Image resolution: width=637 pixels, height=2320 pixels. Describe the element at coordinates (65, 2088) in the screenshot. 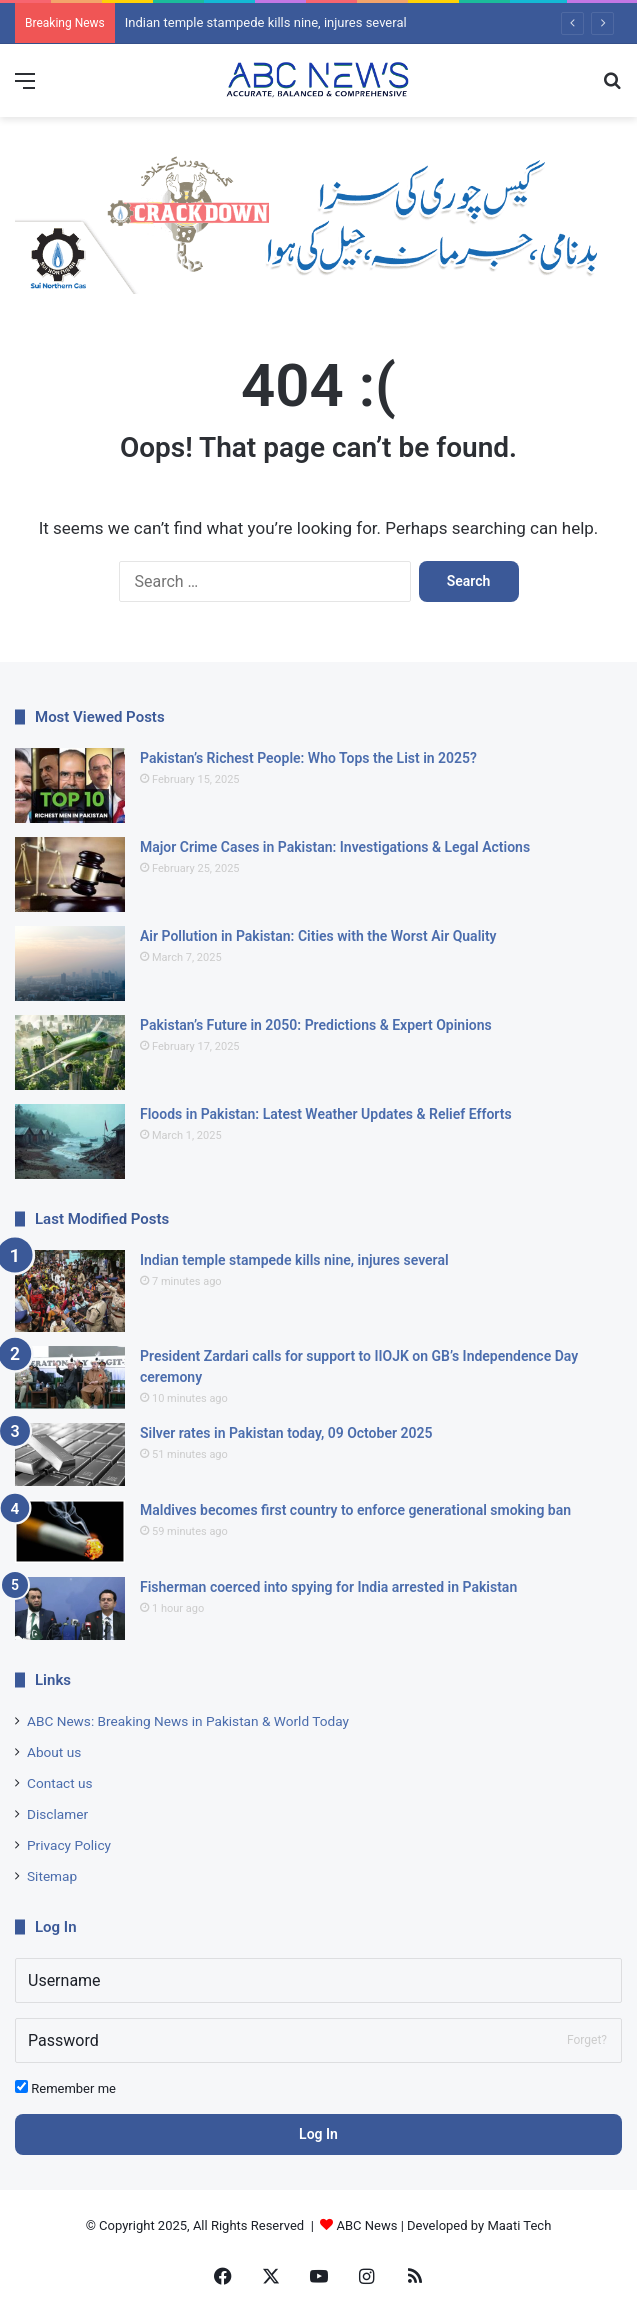

I see `Remember me` at that location.